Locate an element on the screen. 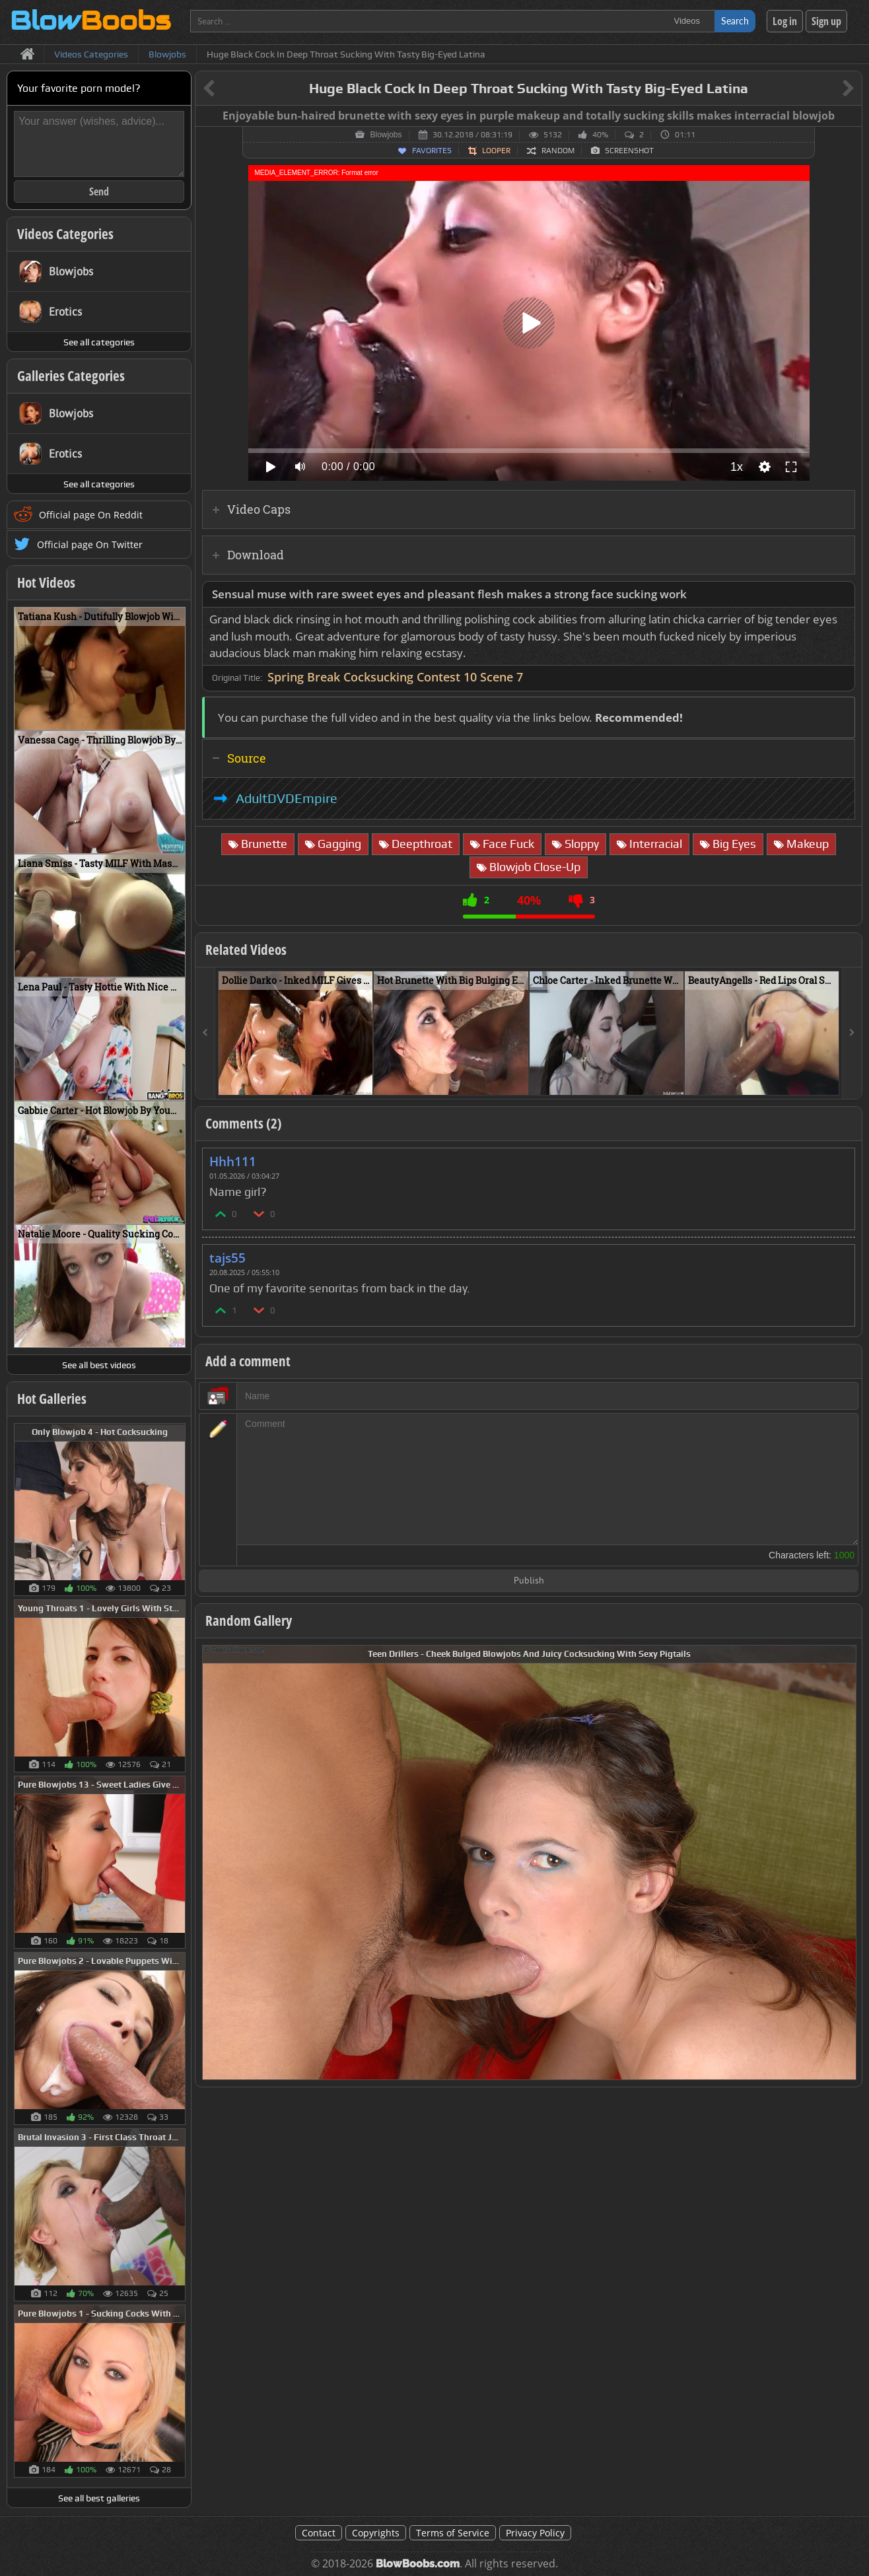 The width and height of the screenshot is (869, 2576). Official page On Twitter is located at coordinates (90, 544).